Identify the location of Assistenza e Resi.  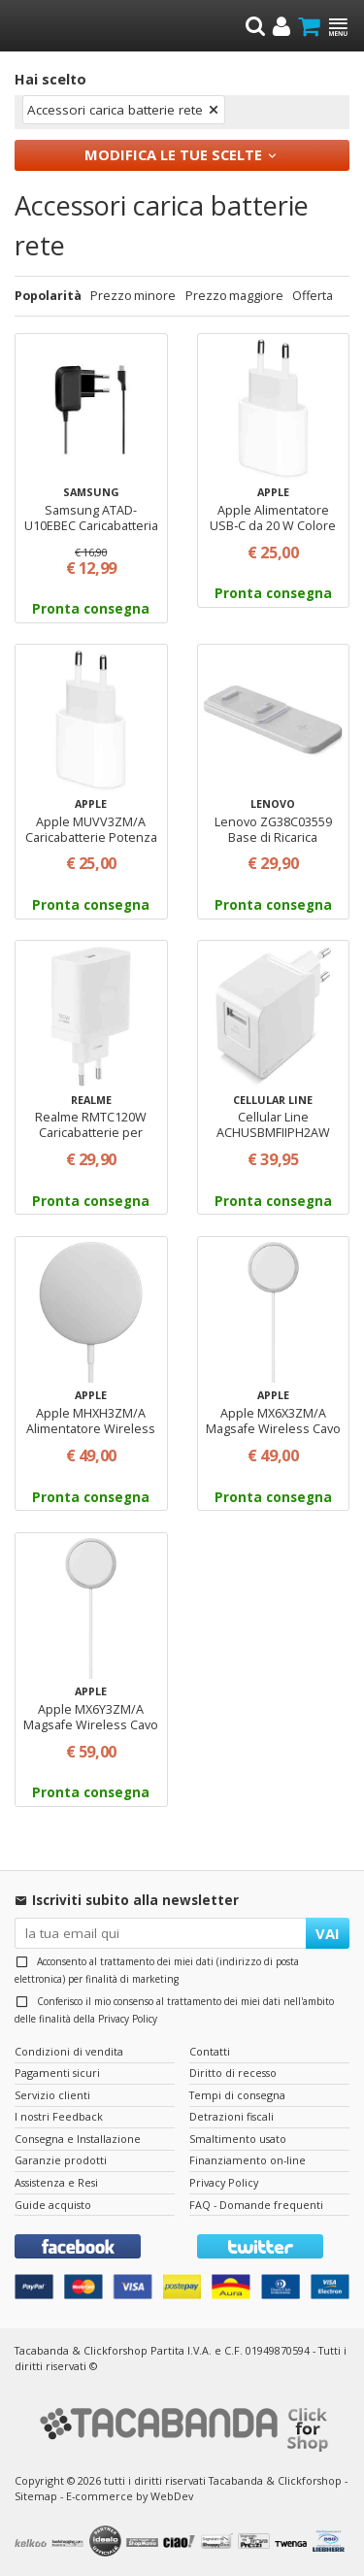
(56, 2182).